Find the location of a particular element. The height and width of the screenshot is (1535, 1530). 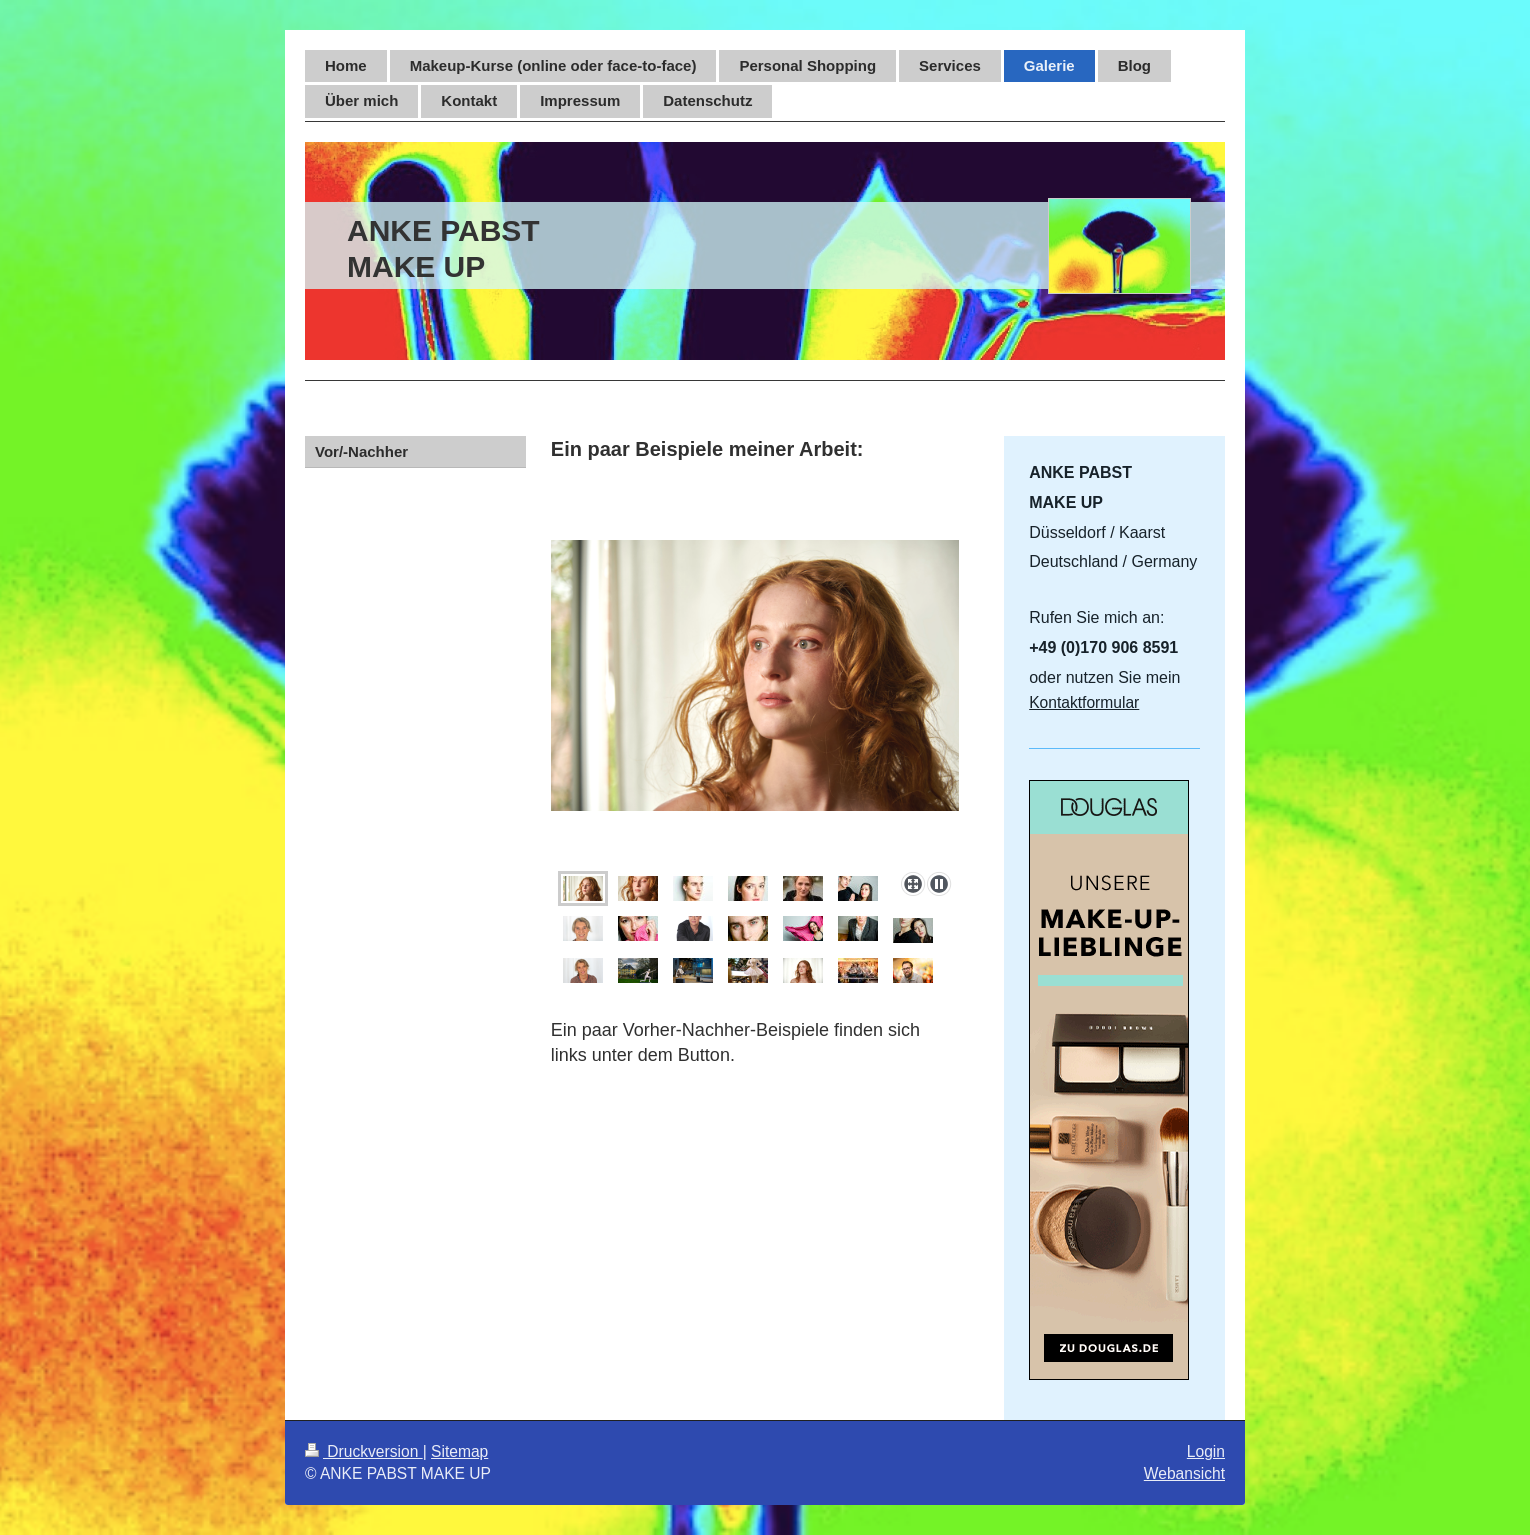

Kontaktformular is located at coordinates (1084, 702).